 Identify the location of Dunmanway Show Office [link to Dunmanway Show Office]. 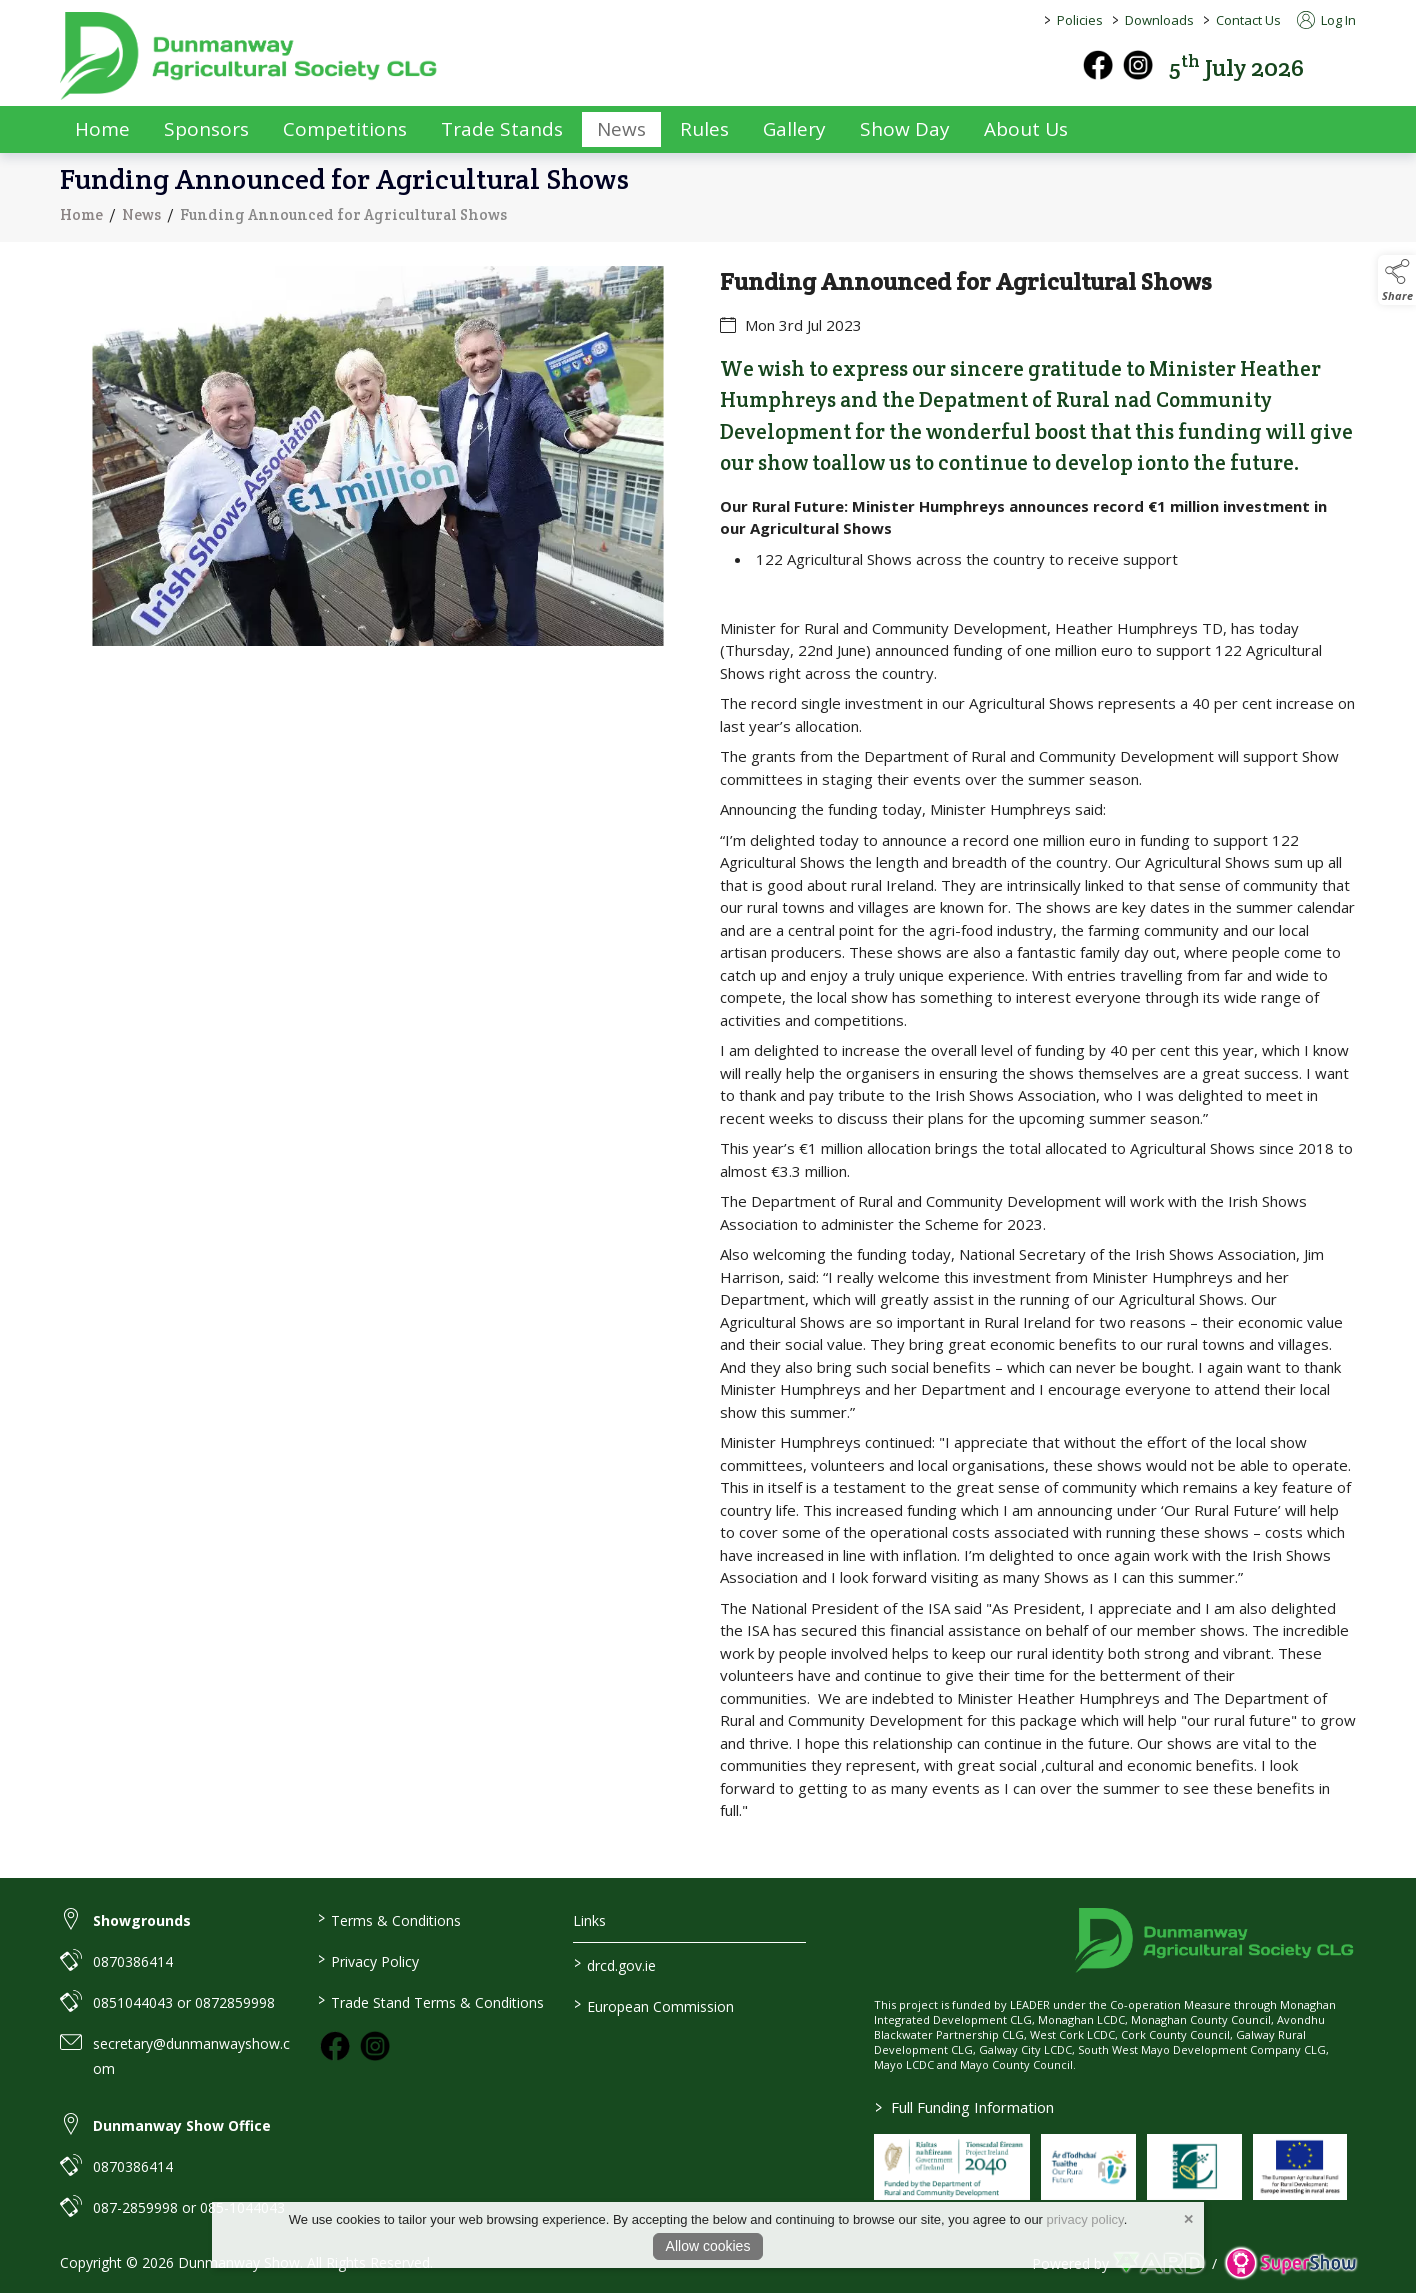
(182, 2125).